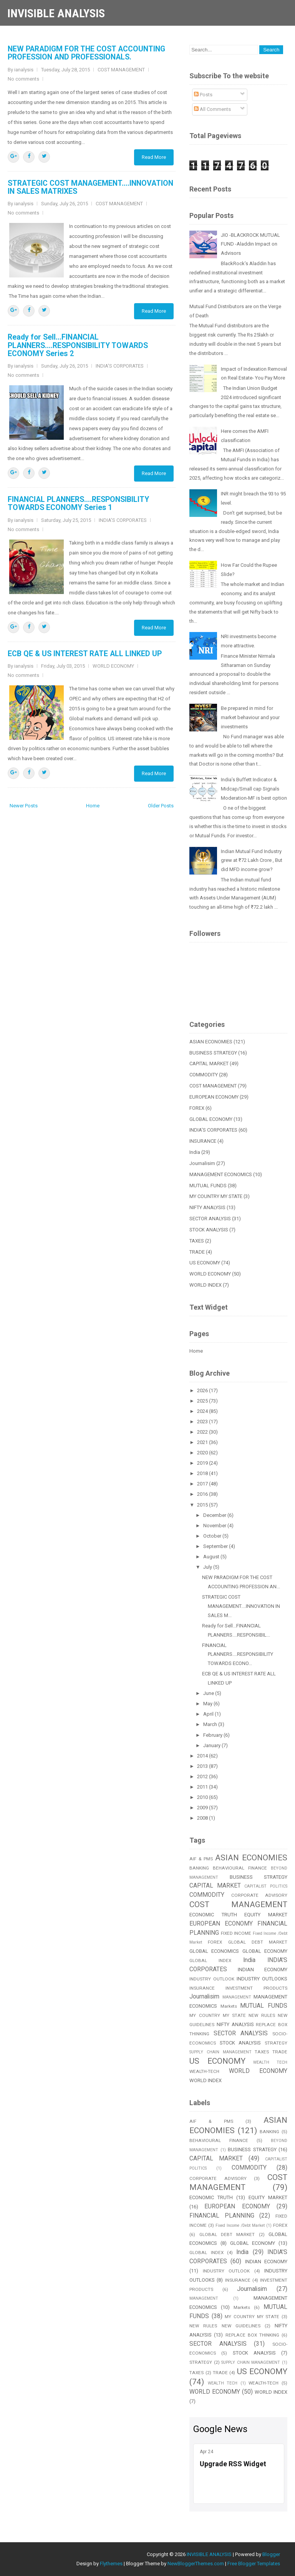 This screenshot has width=295, height=2576. I want to click on 2013, so click(203, 1766).